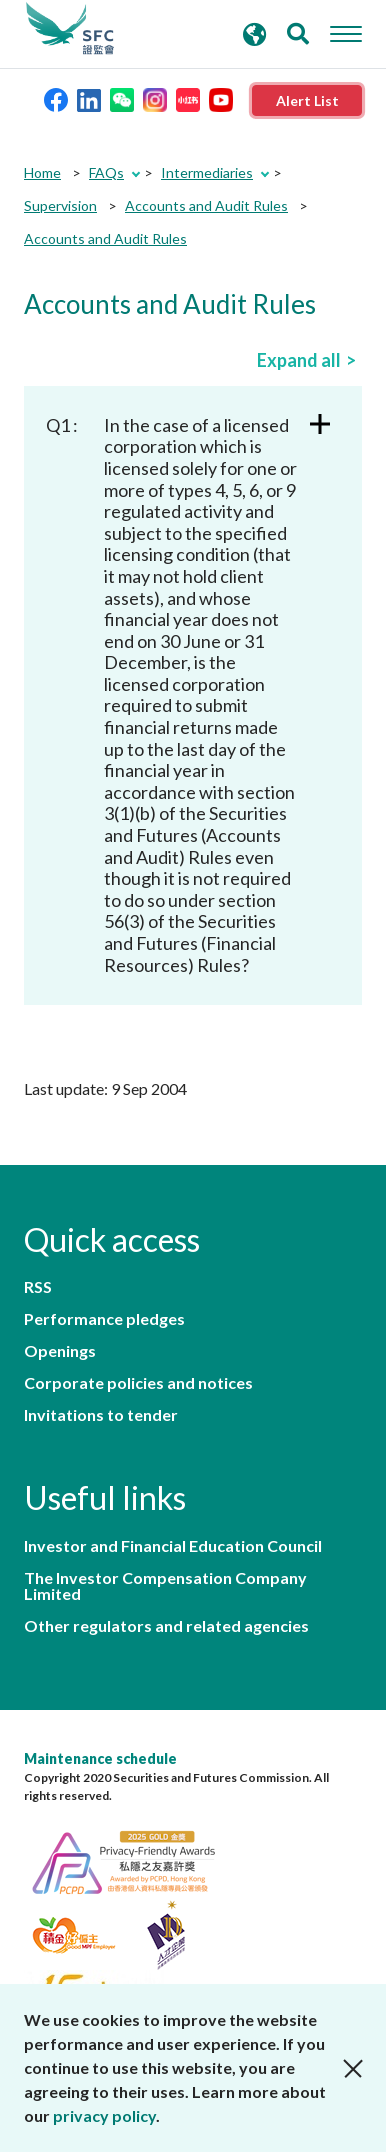 The image size is (386, 2152). I want to click on Corporate policies and notices, so click(138, 1383).